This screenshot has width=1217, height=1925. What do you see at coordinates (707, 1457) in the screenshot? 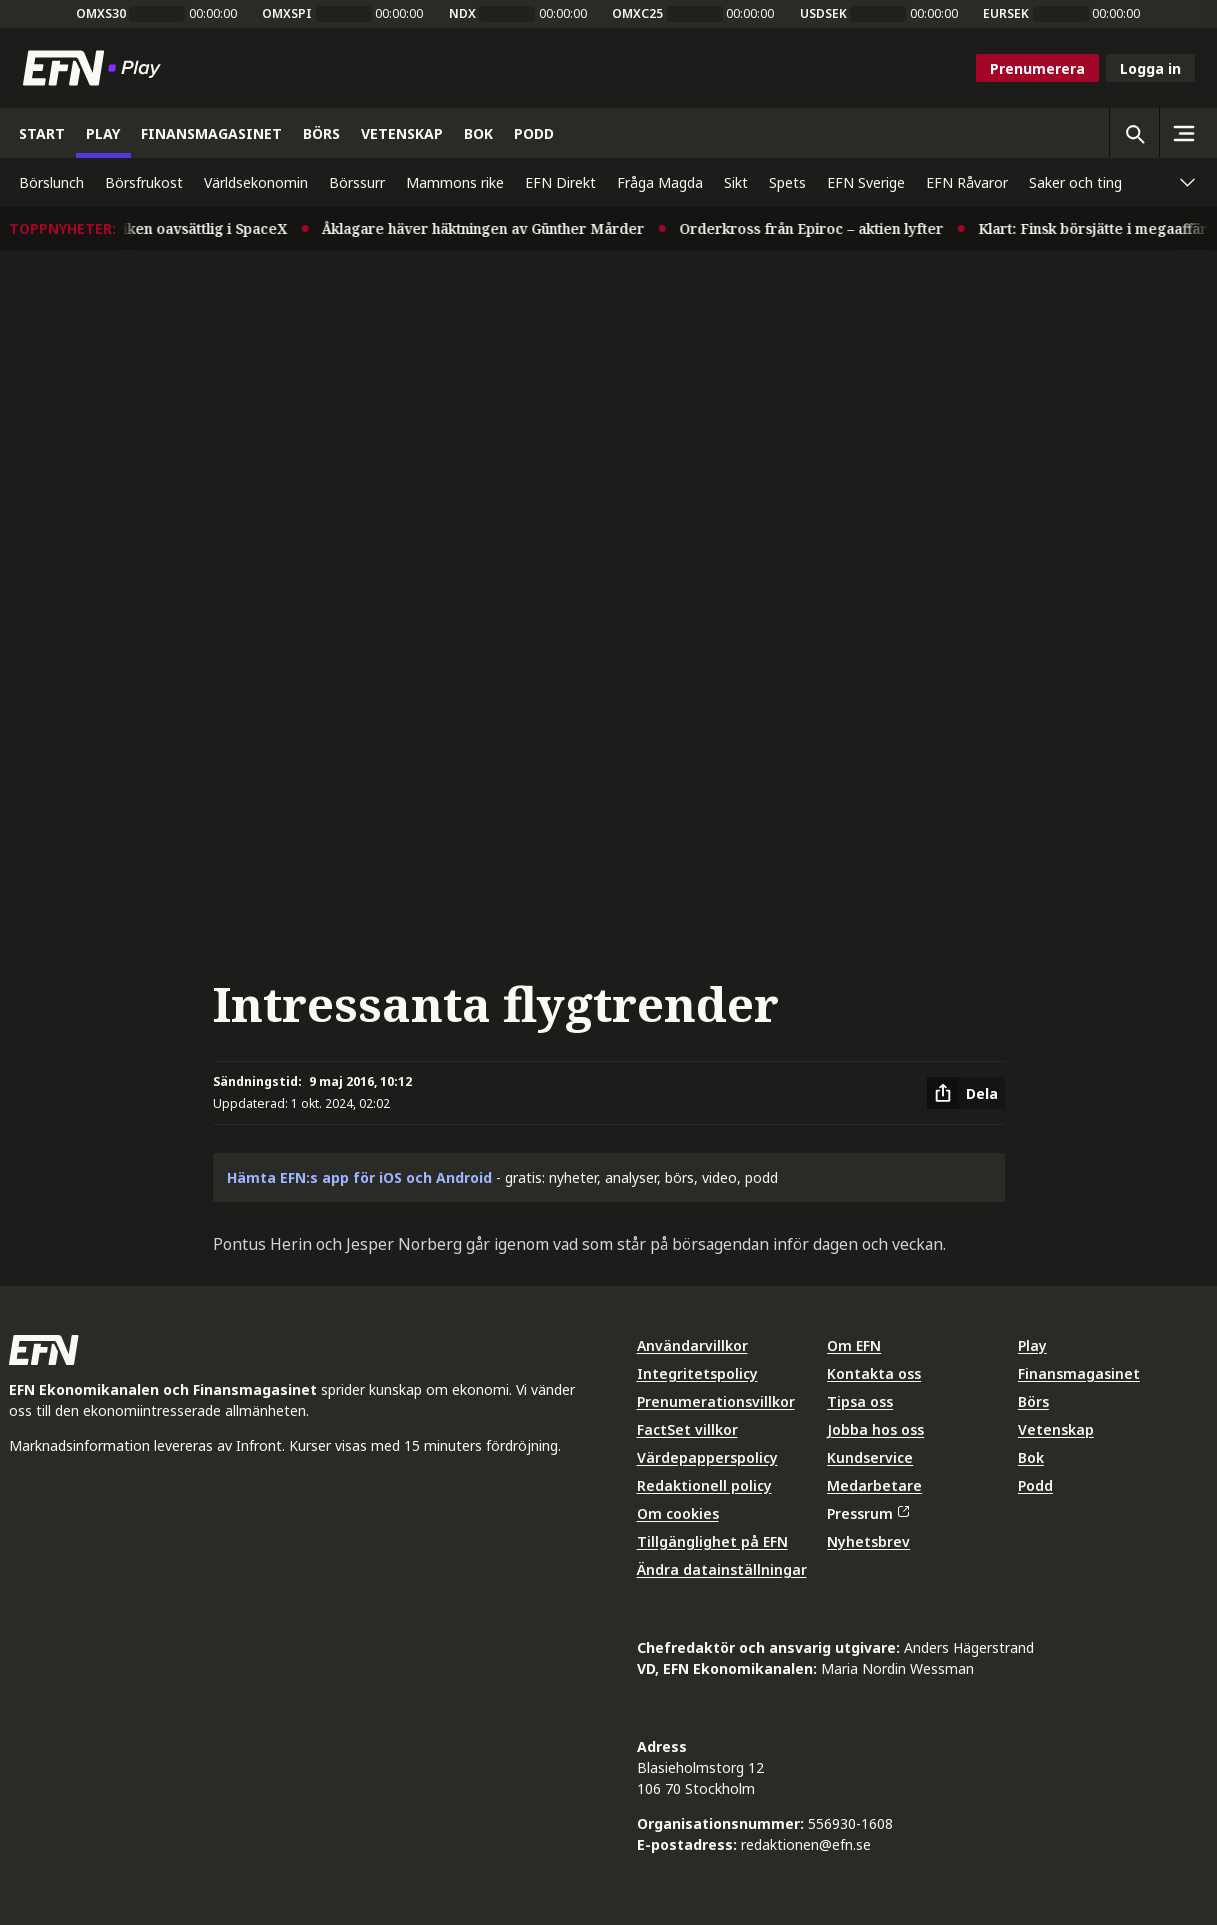
I see `Värdepapperspolicy` at bounding box center [707, 1457].